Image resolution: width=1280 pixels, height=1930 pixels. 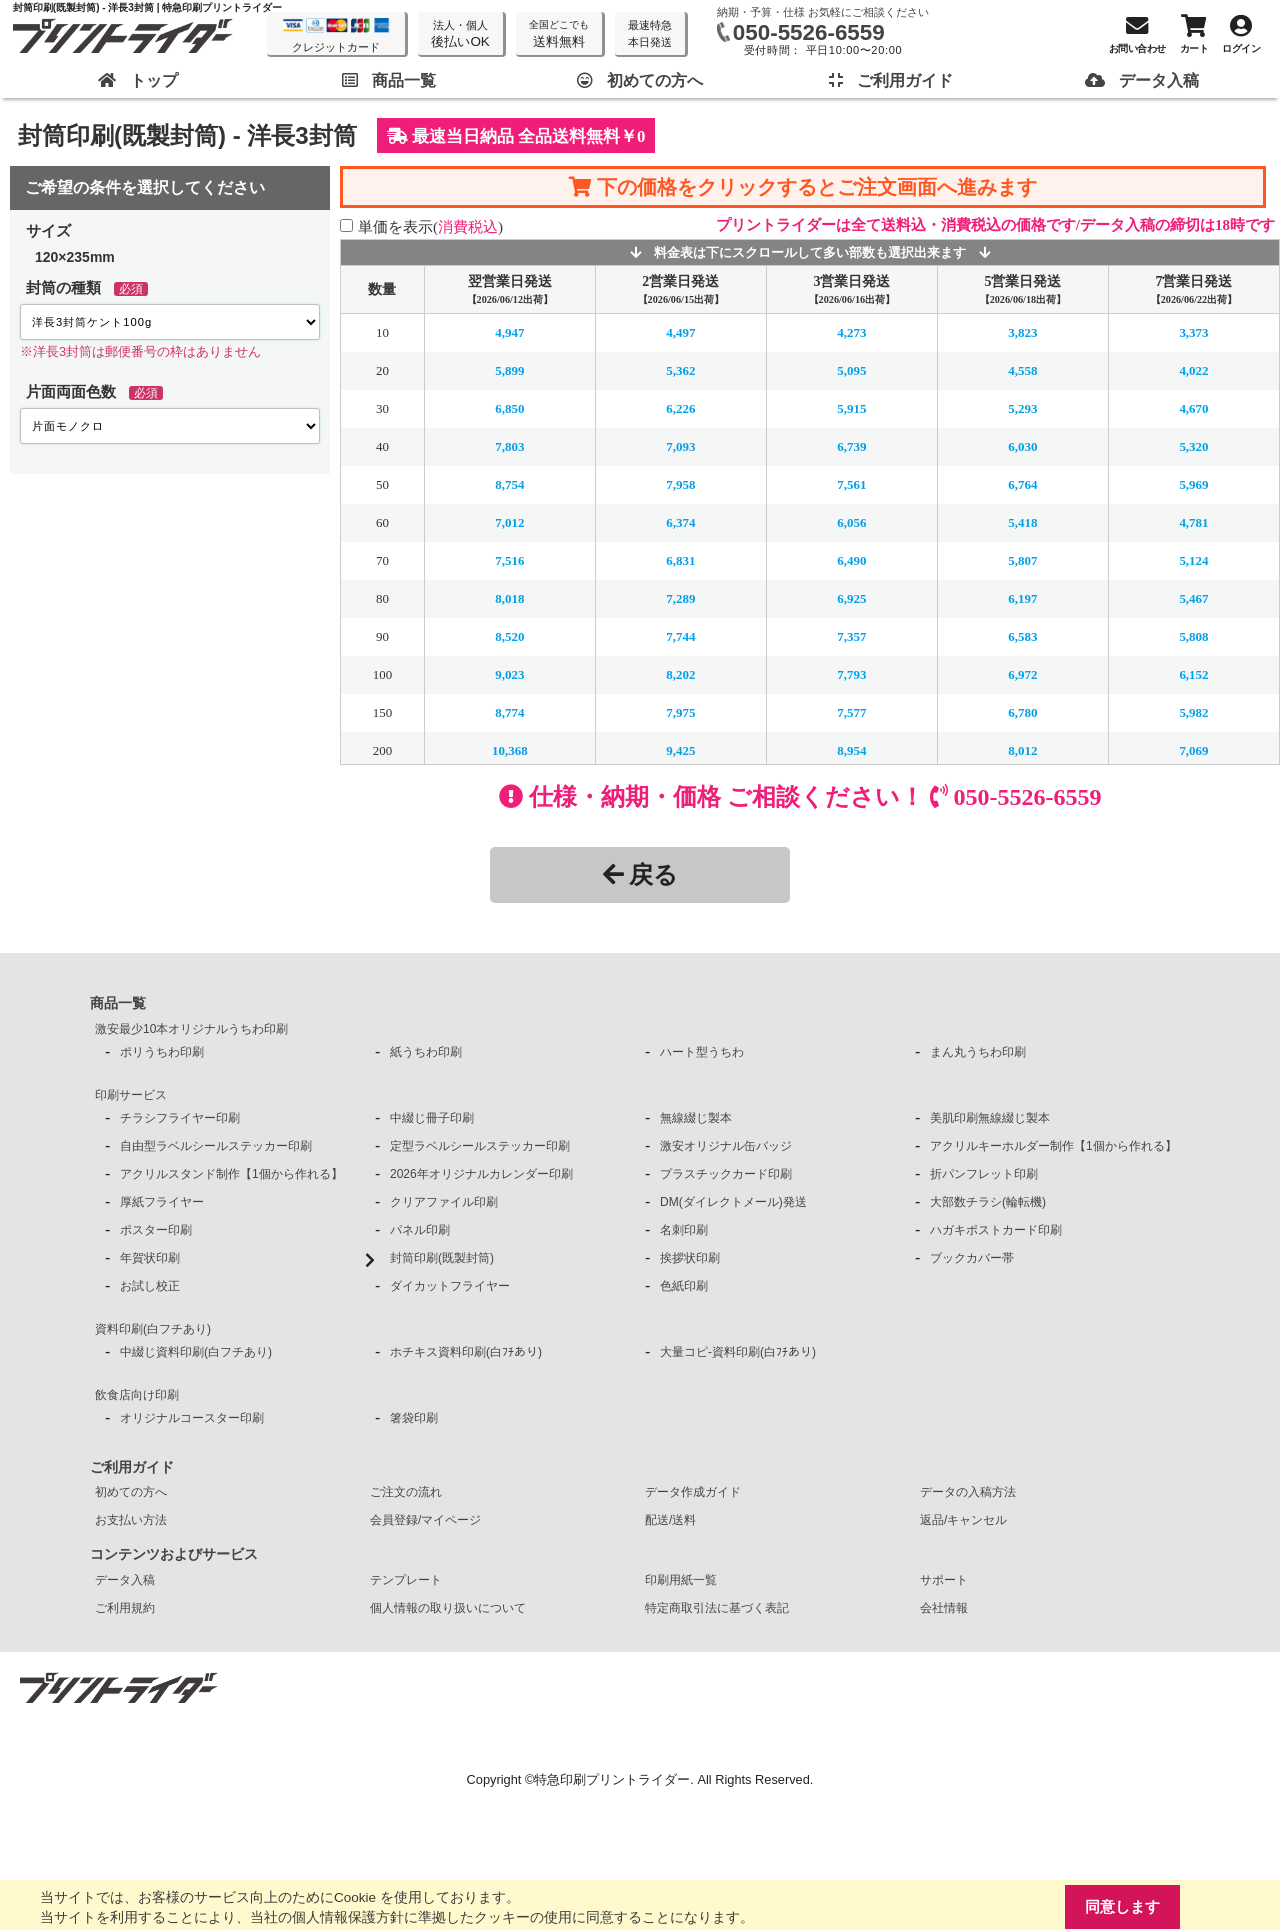 What do you see at coordinates (680, 408) in the screenshot?
I see `6,226` at bounding box center [680, 408].